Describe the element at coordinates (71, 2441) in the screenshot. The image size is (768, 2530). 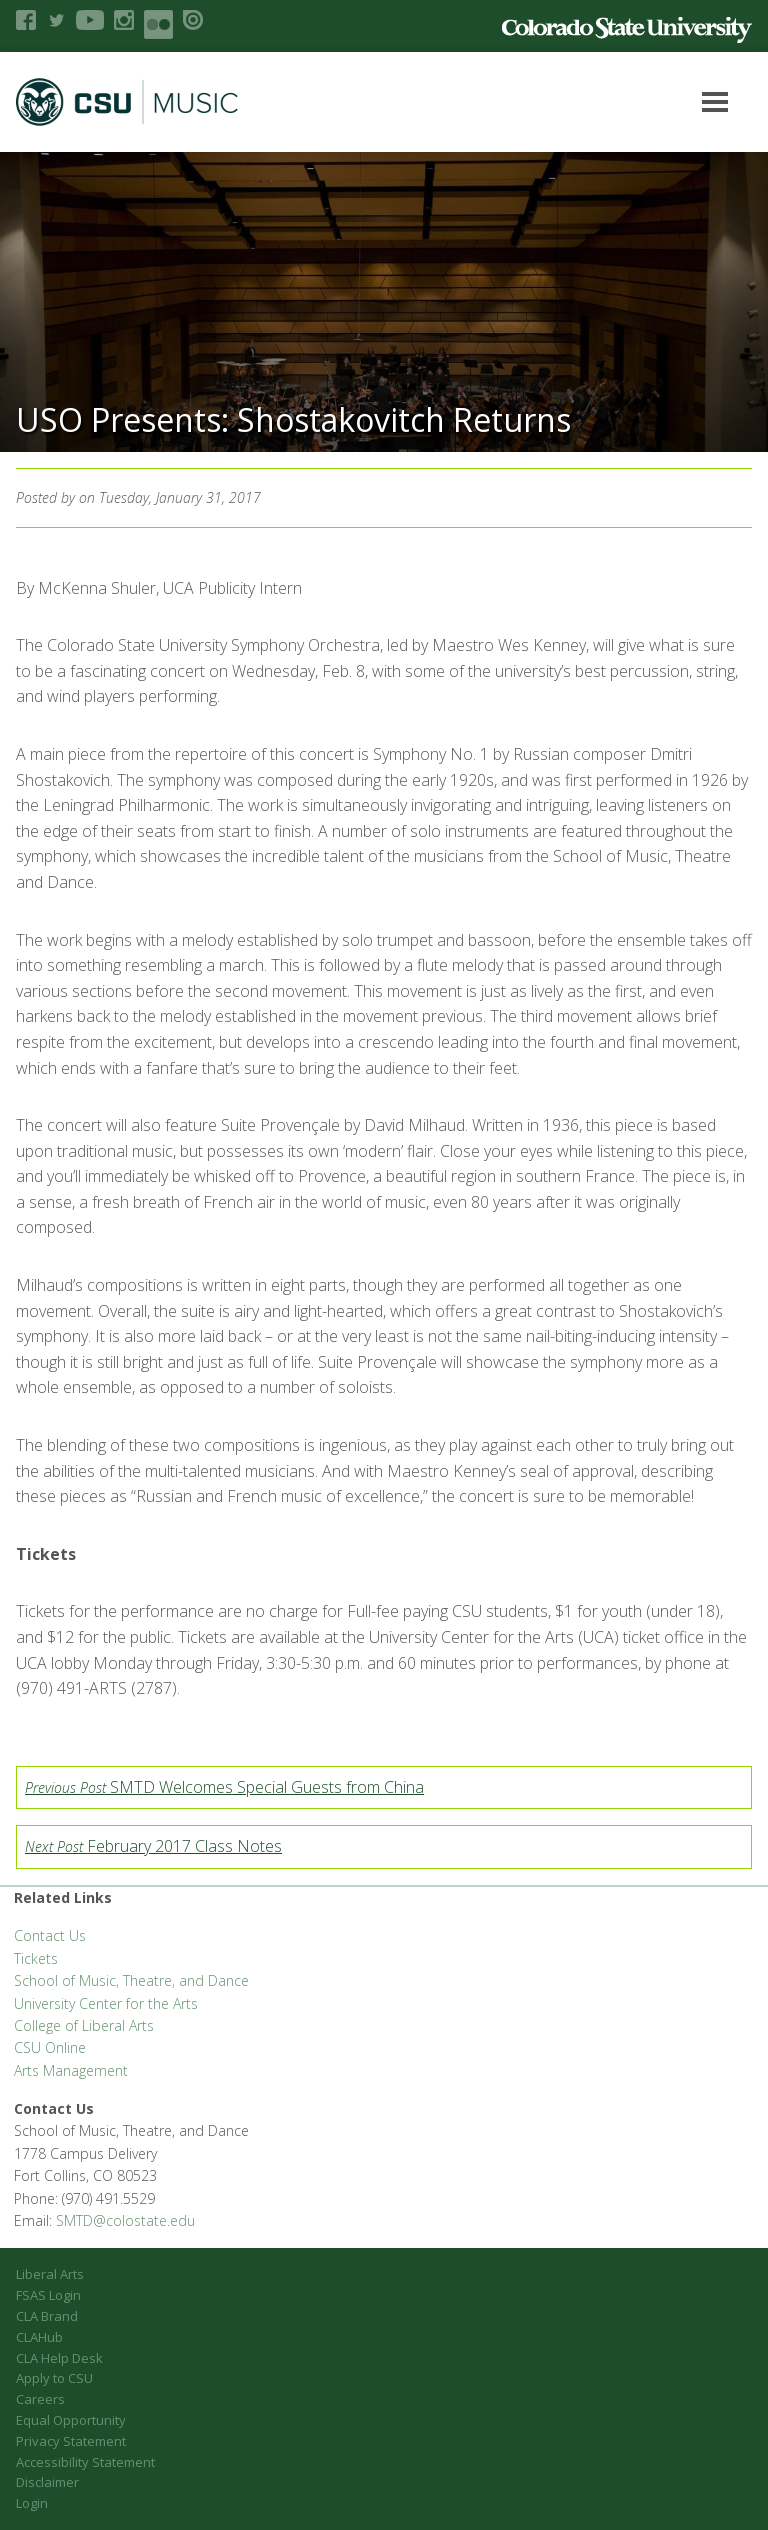
I see `Privacy Statement` at that location.